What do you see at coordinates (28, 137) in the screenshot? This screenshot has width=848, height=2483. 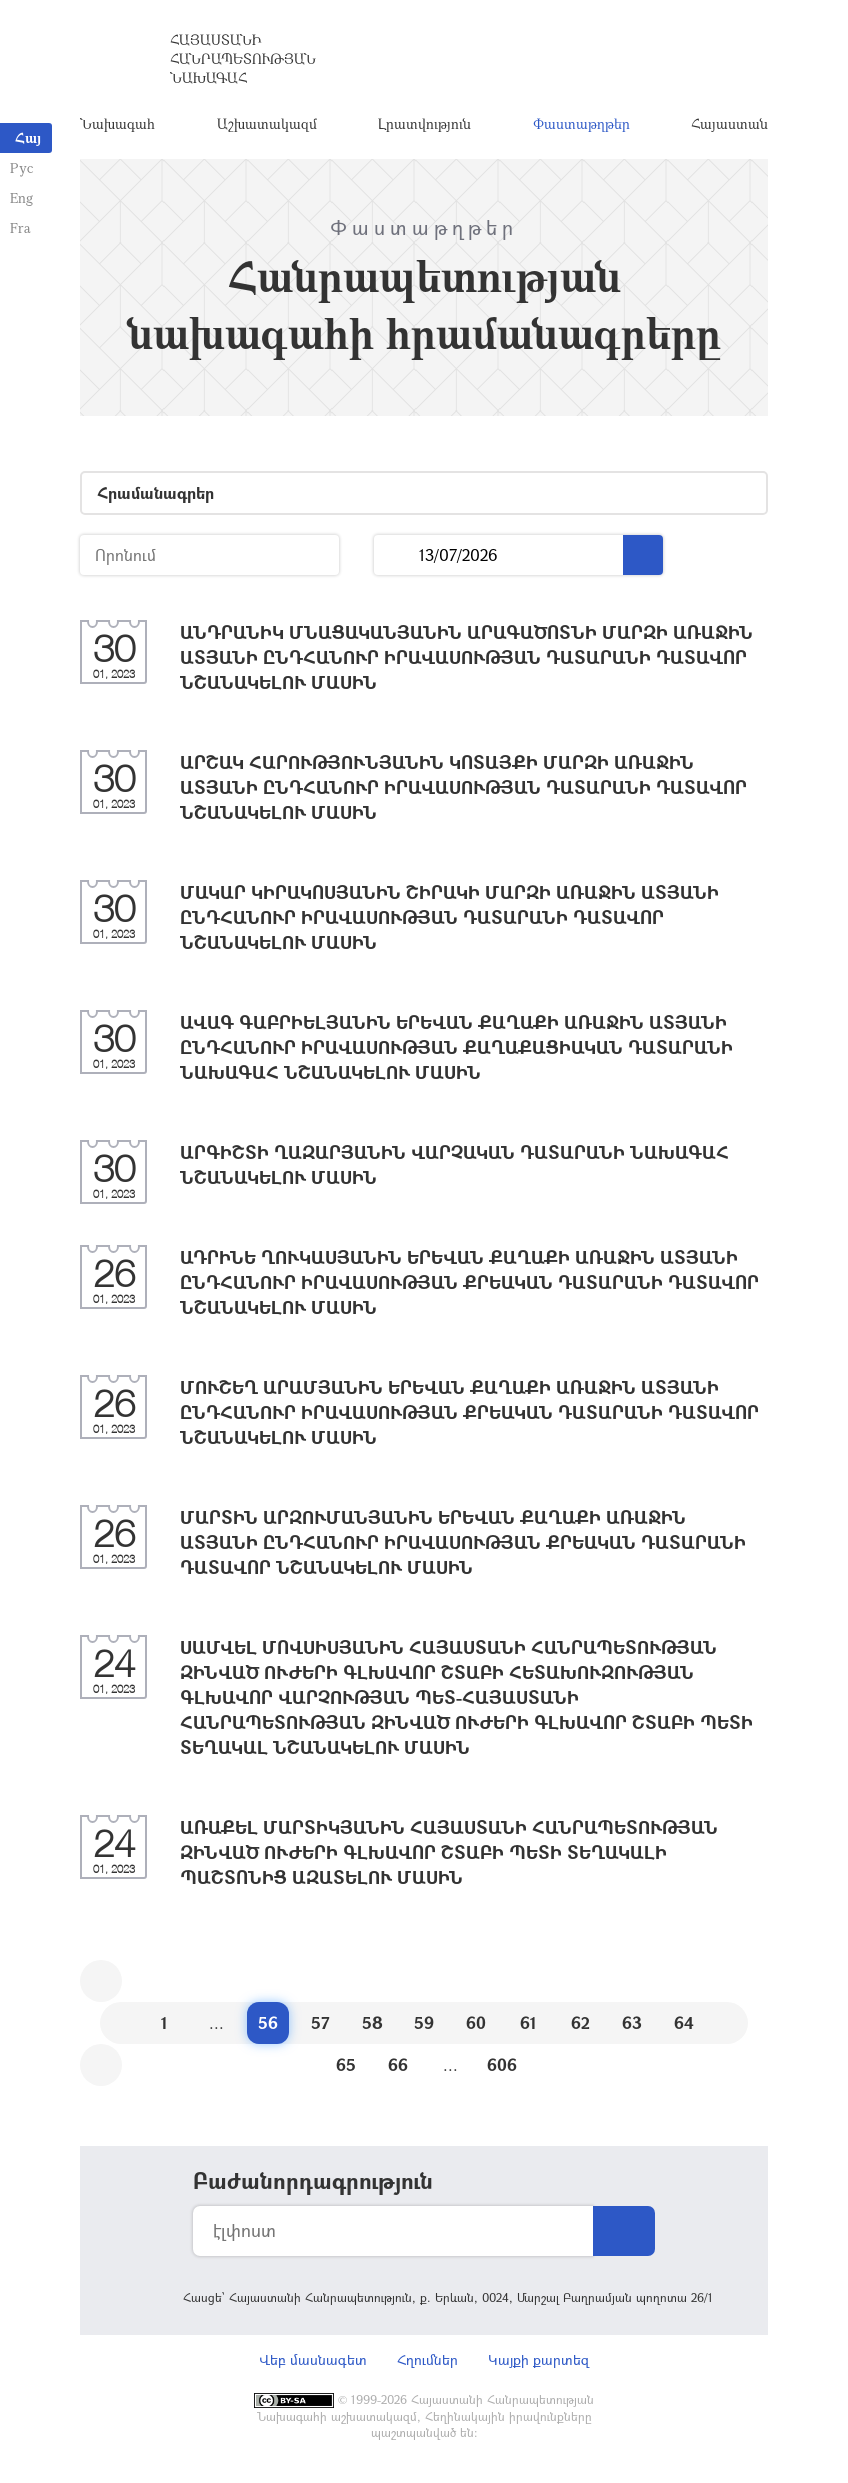 I see `Հայ` at bounding box center [28, 137].